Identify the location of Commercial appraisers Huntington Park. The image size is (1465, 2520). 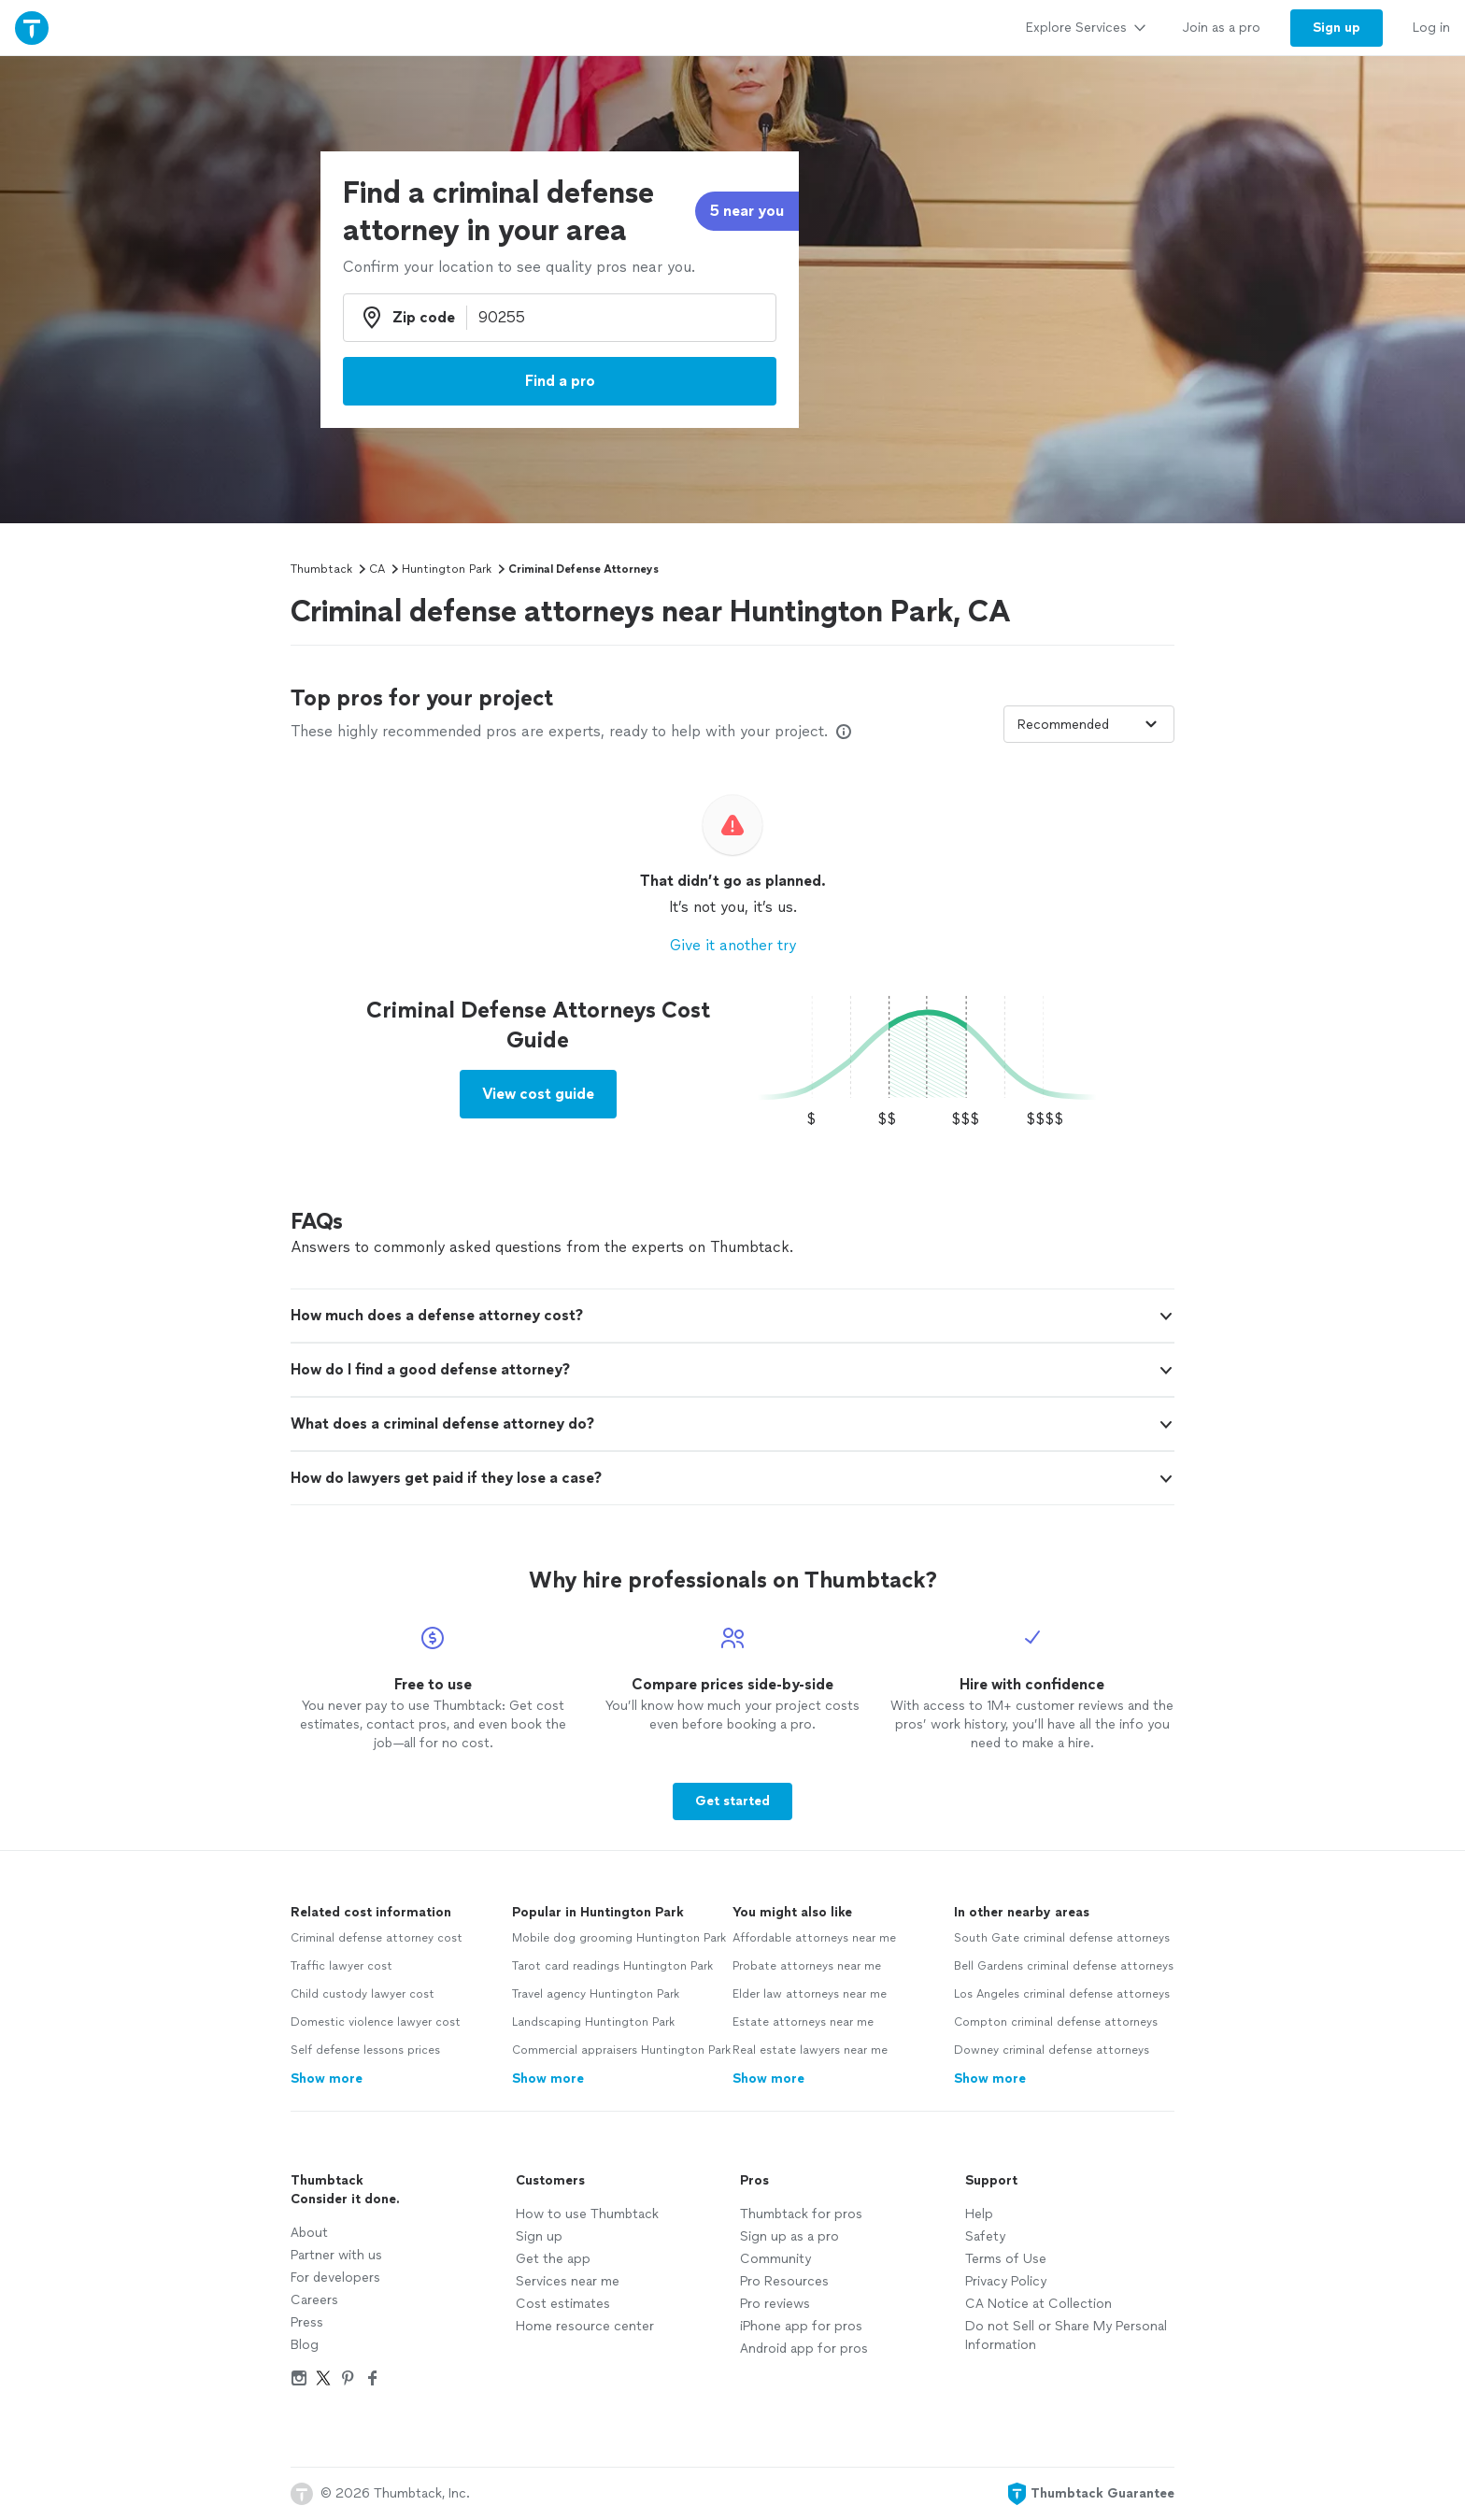
(621, 2050).